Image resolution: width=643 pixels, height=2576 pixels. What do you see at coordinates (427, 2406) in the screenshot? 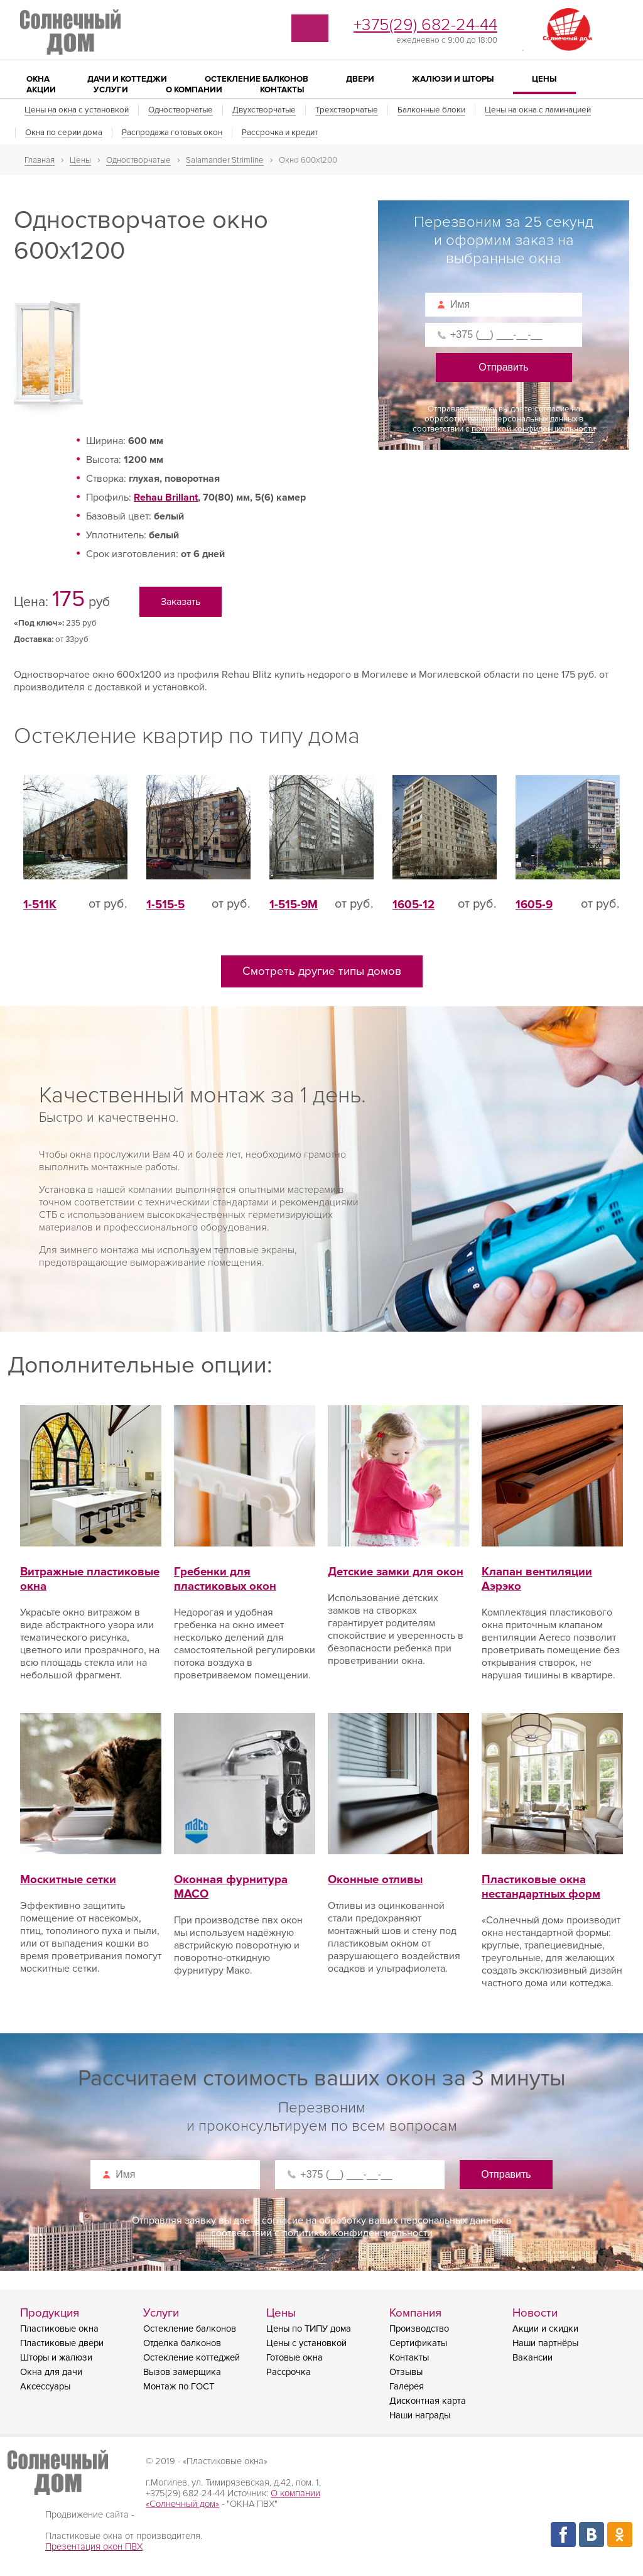
I see `Дисконтная карта` at bounding box center [427, 2406].